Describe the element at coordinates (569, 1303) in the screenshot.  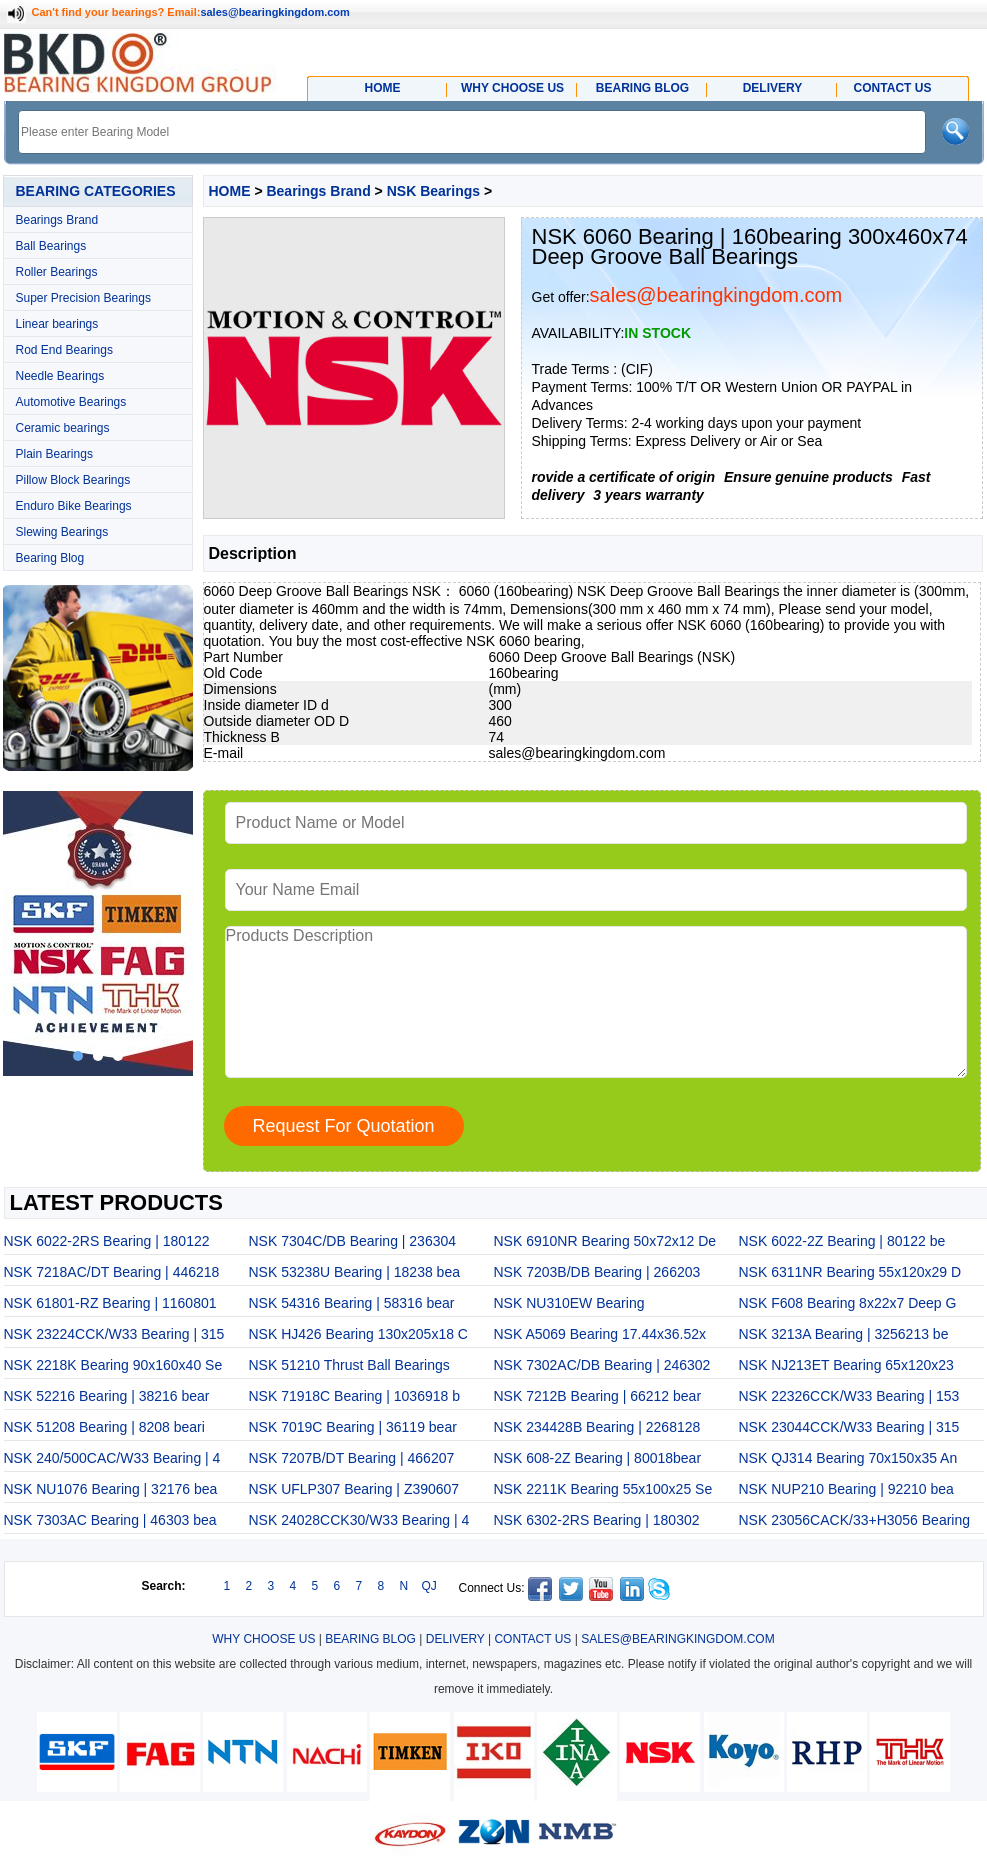
I see `NSK NU310EW Bearing` at that location.